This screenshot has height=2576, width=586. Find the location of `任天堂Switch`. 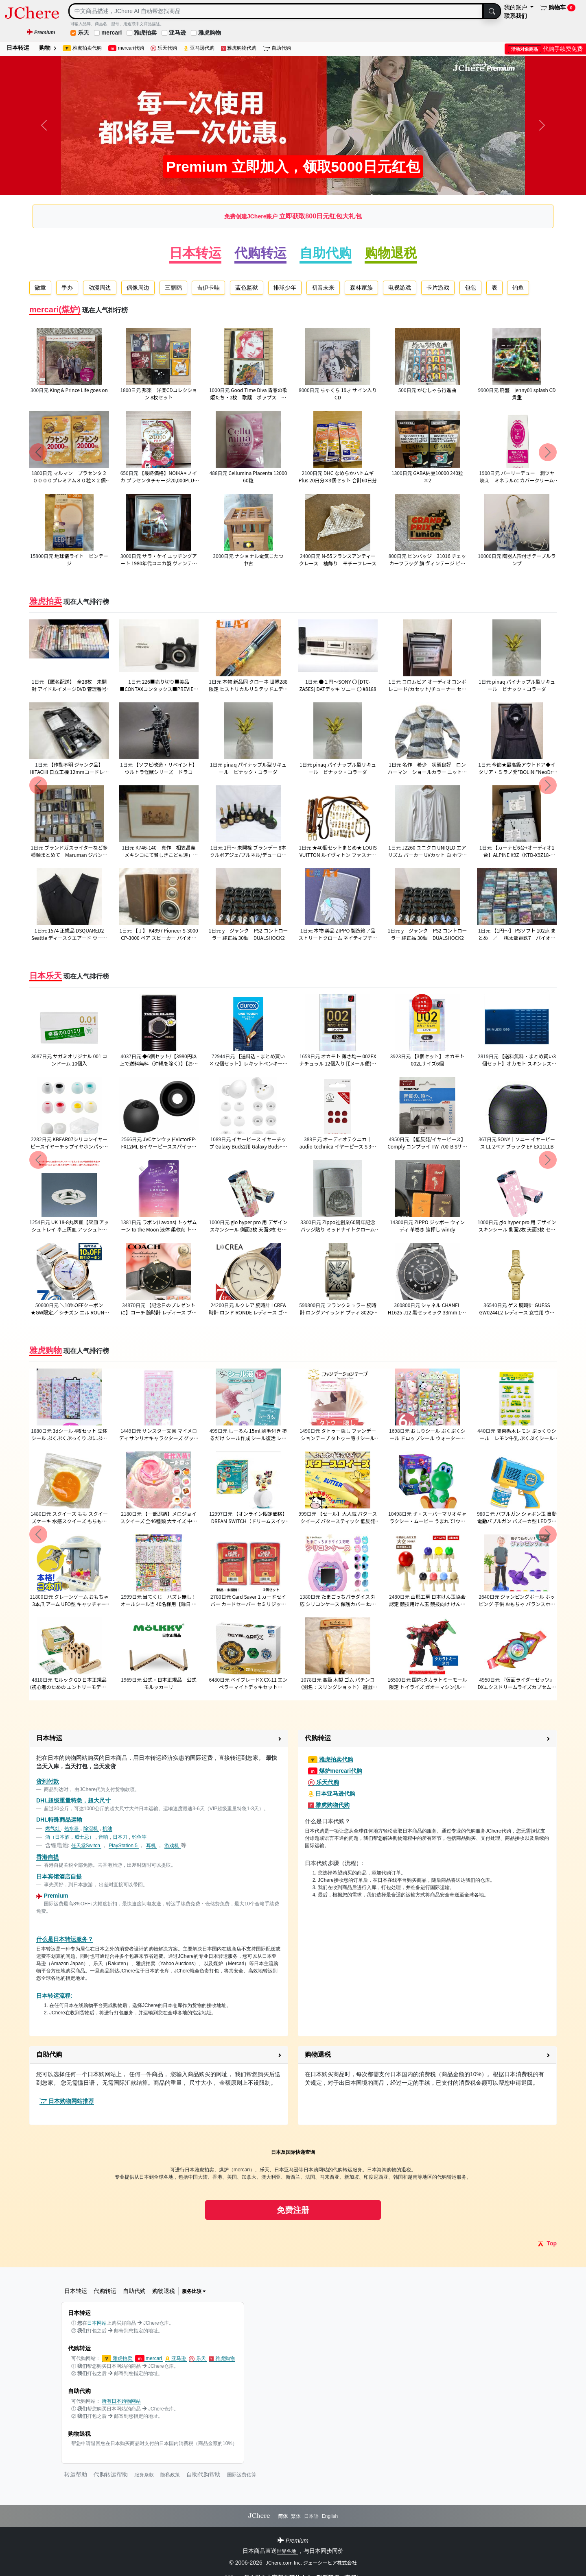

任天堂Switch is located at coordinates (86, 1845).